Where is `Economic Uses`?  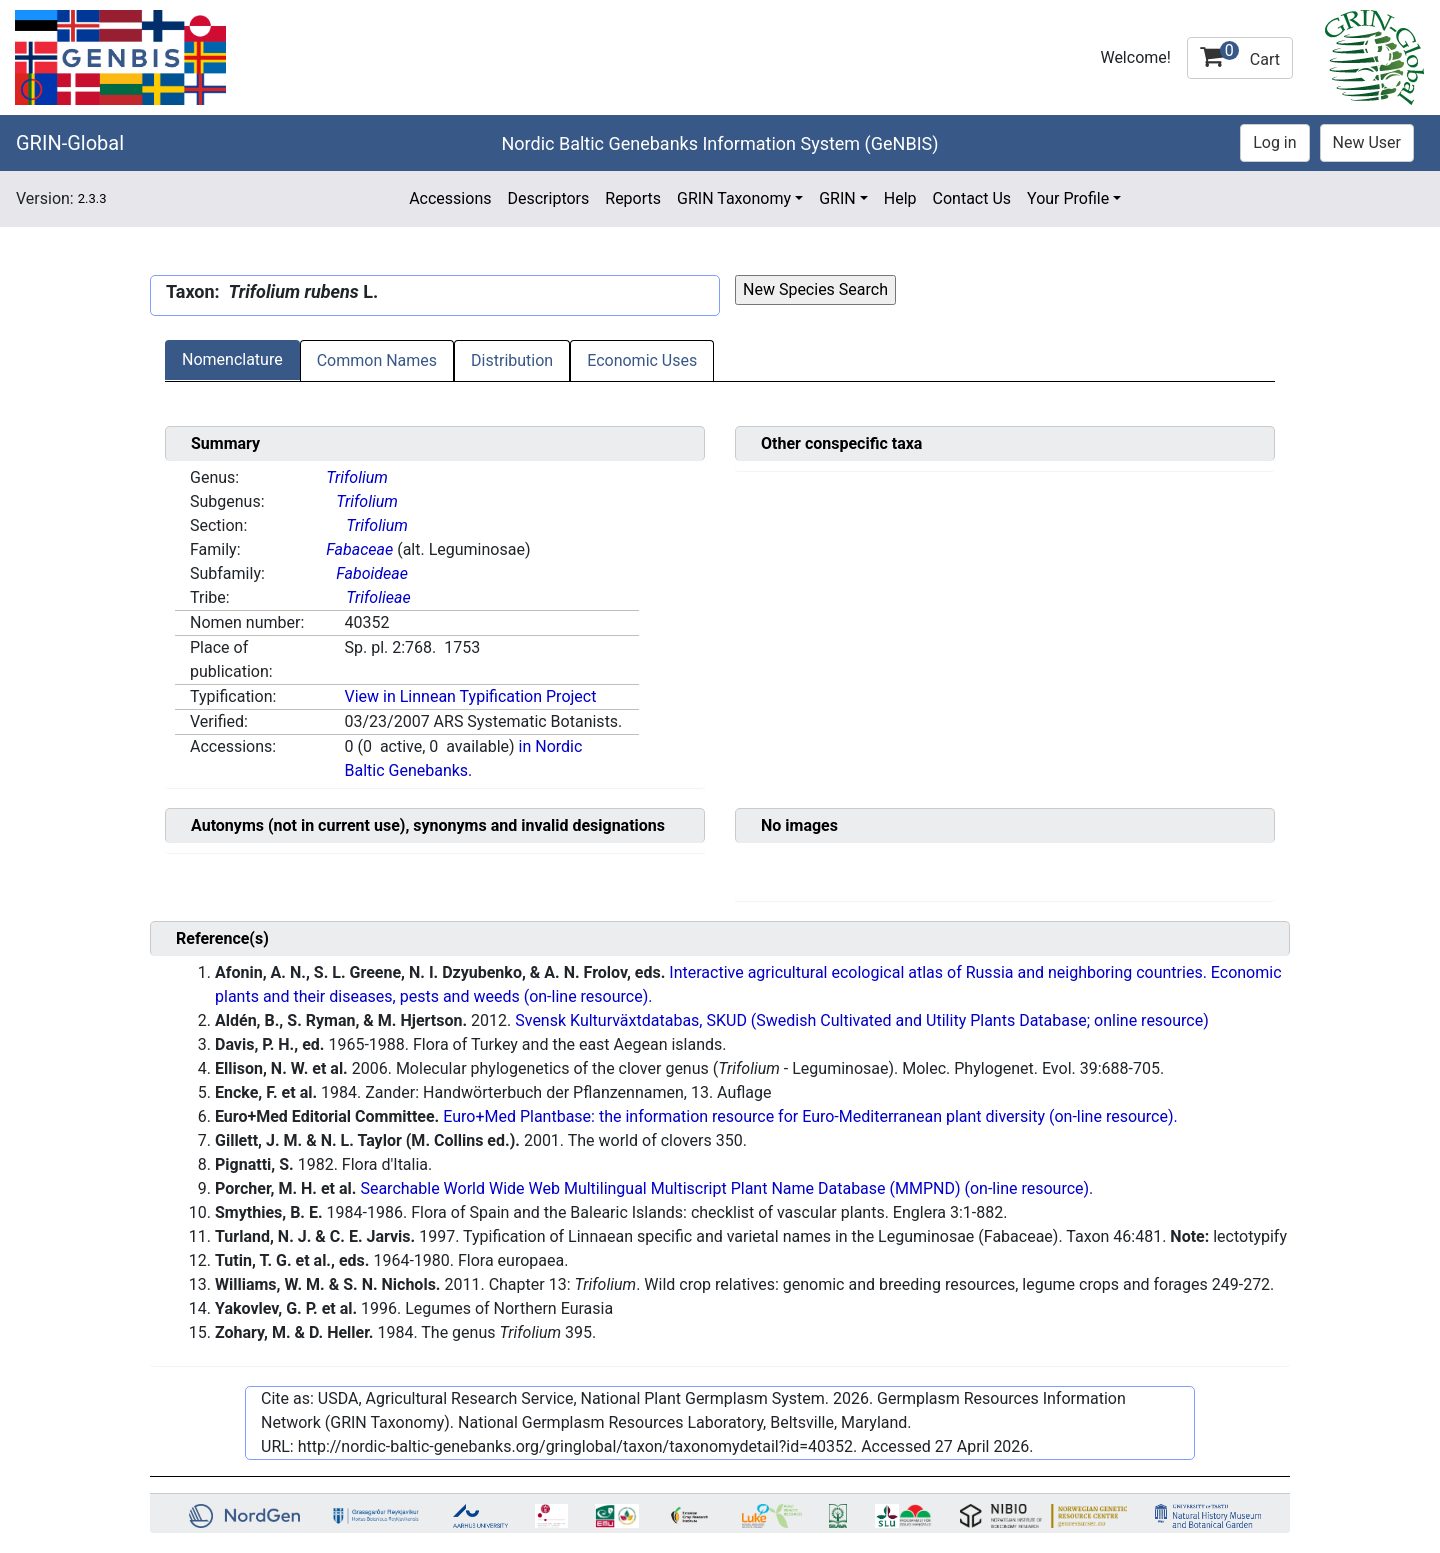 Economic Uses is located at coordinates (642, 360).